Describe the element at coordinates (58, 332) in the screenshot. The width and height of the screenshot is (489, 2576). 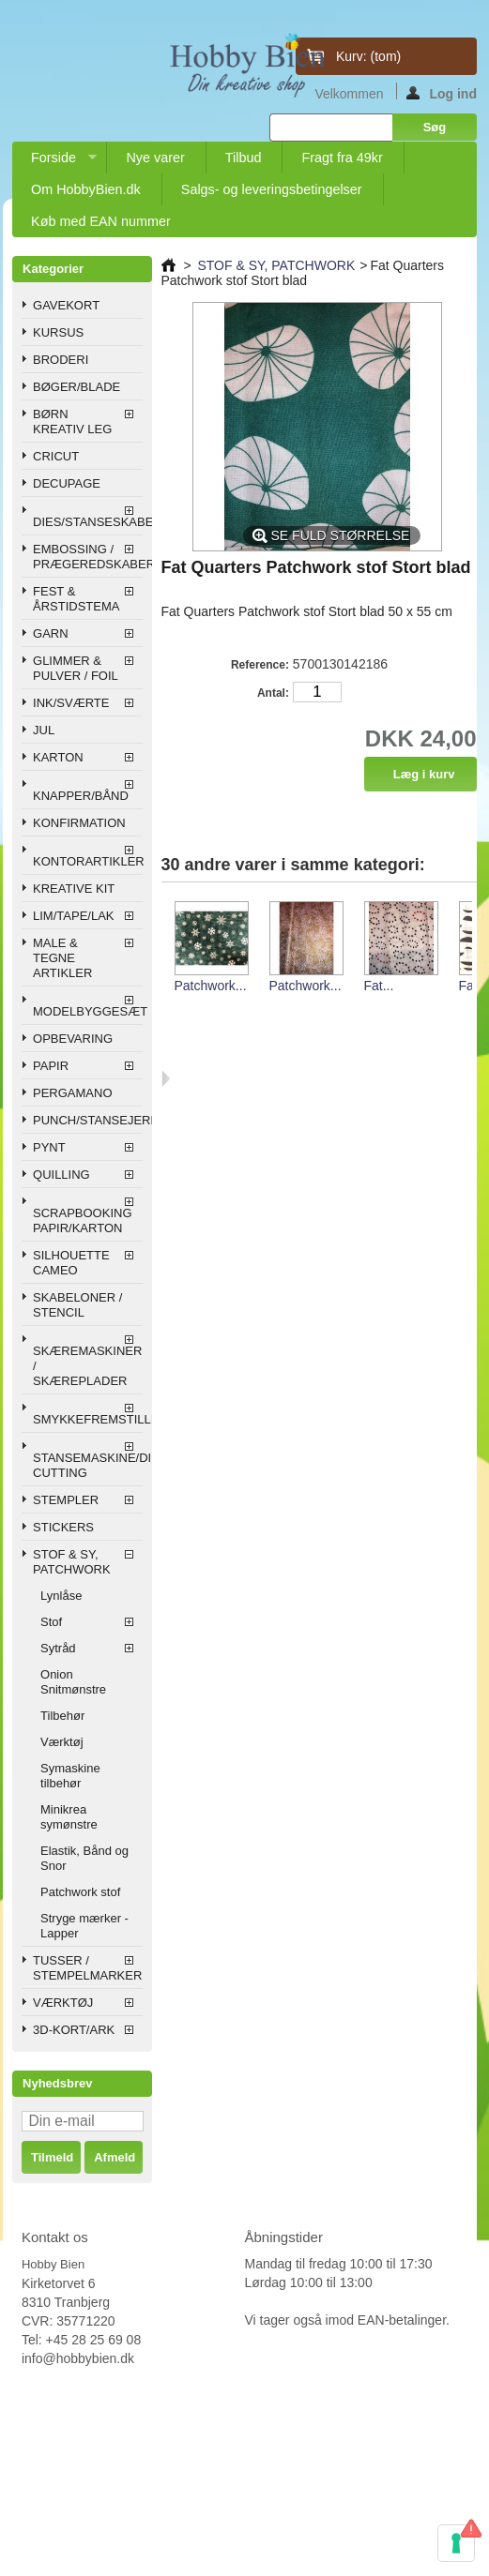
I see `KURSUS` at that location.